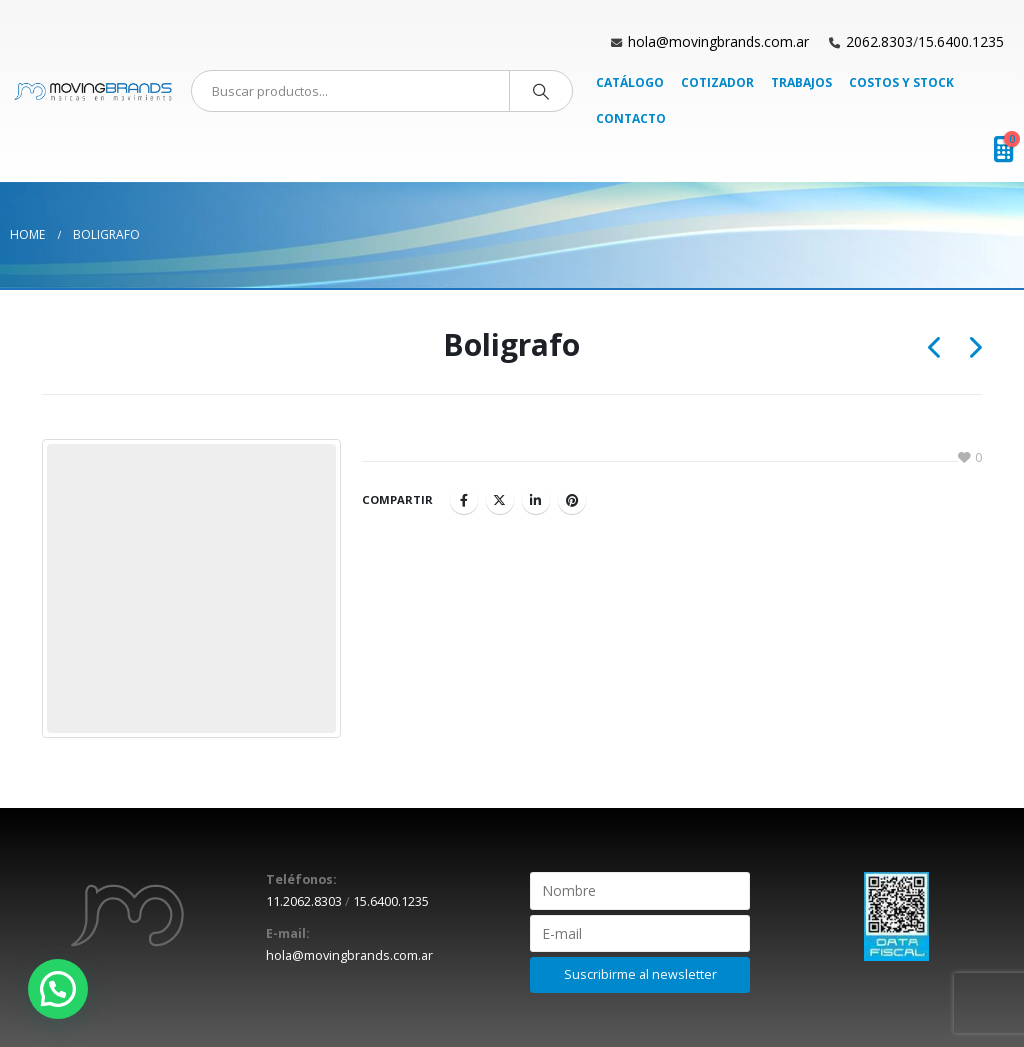 The width and height of the screenshot is (1024, 1047). What do you see at coordinates (500, 500) in the screenshot?
I see `Twitter` at bounding box center [500, 500].